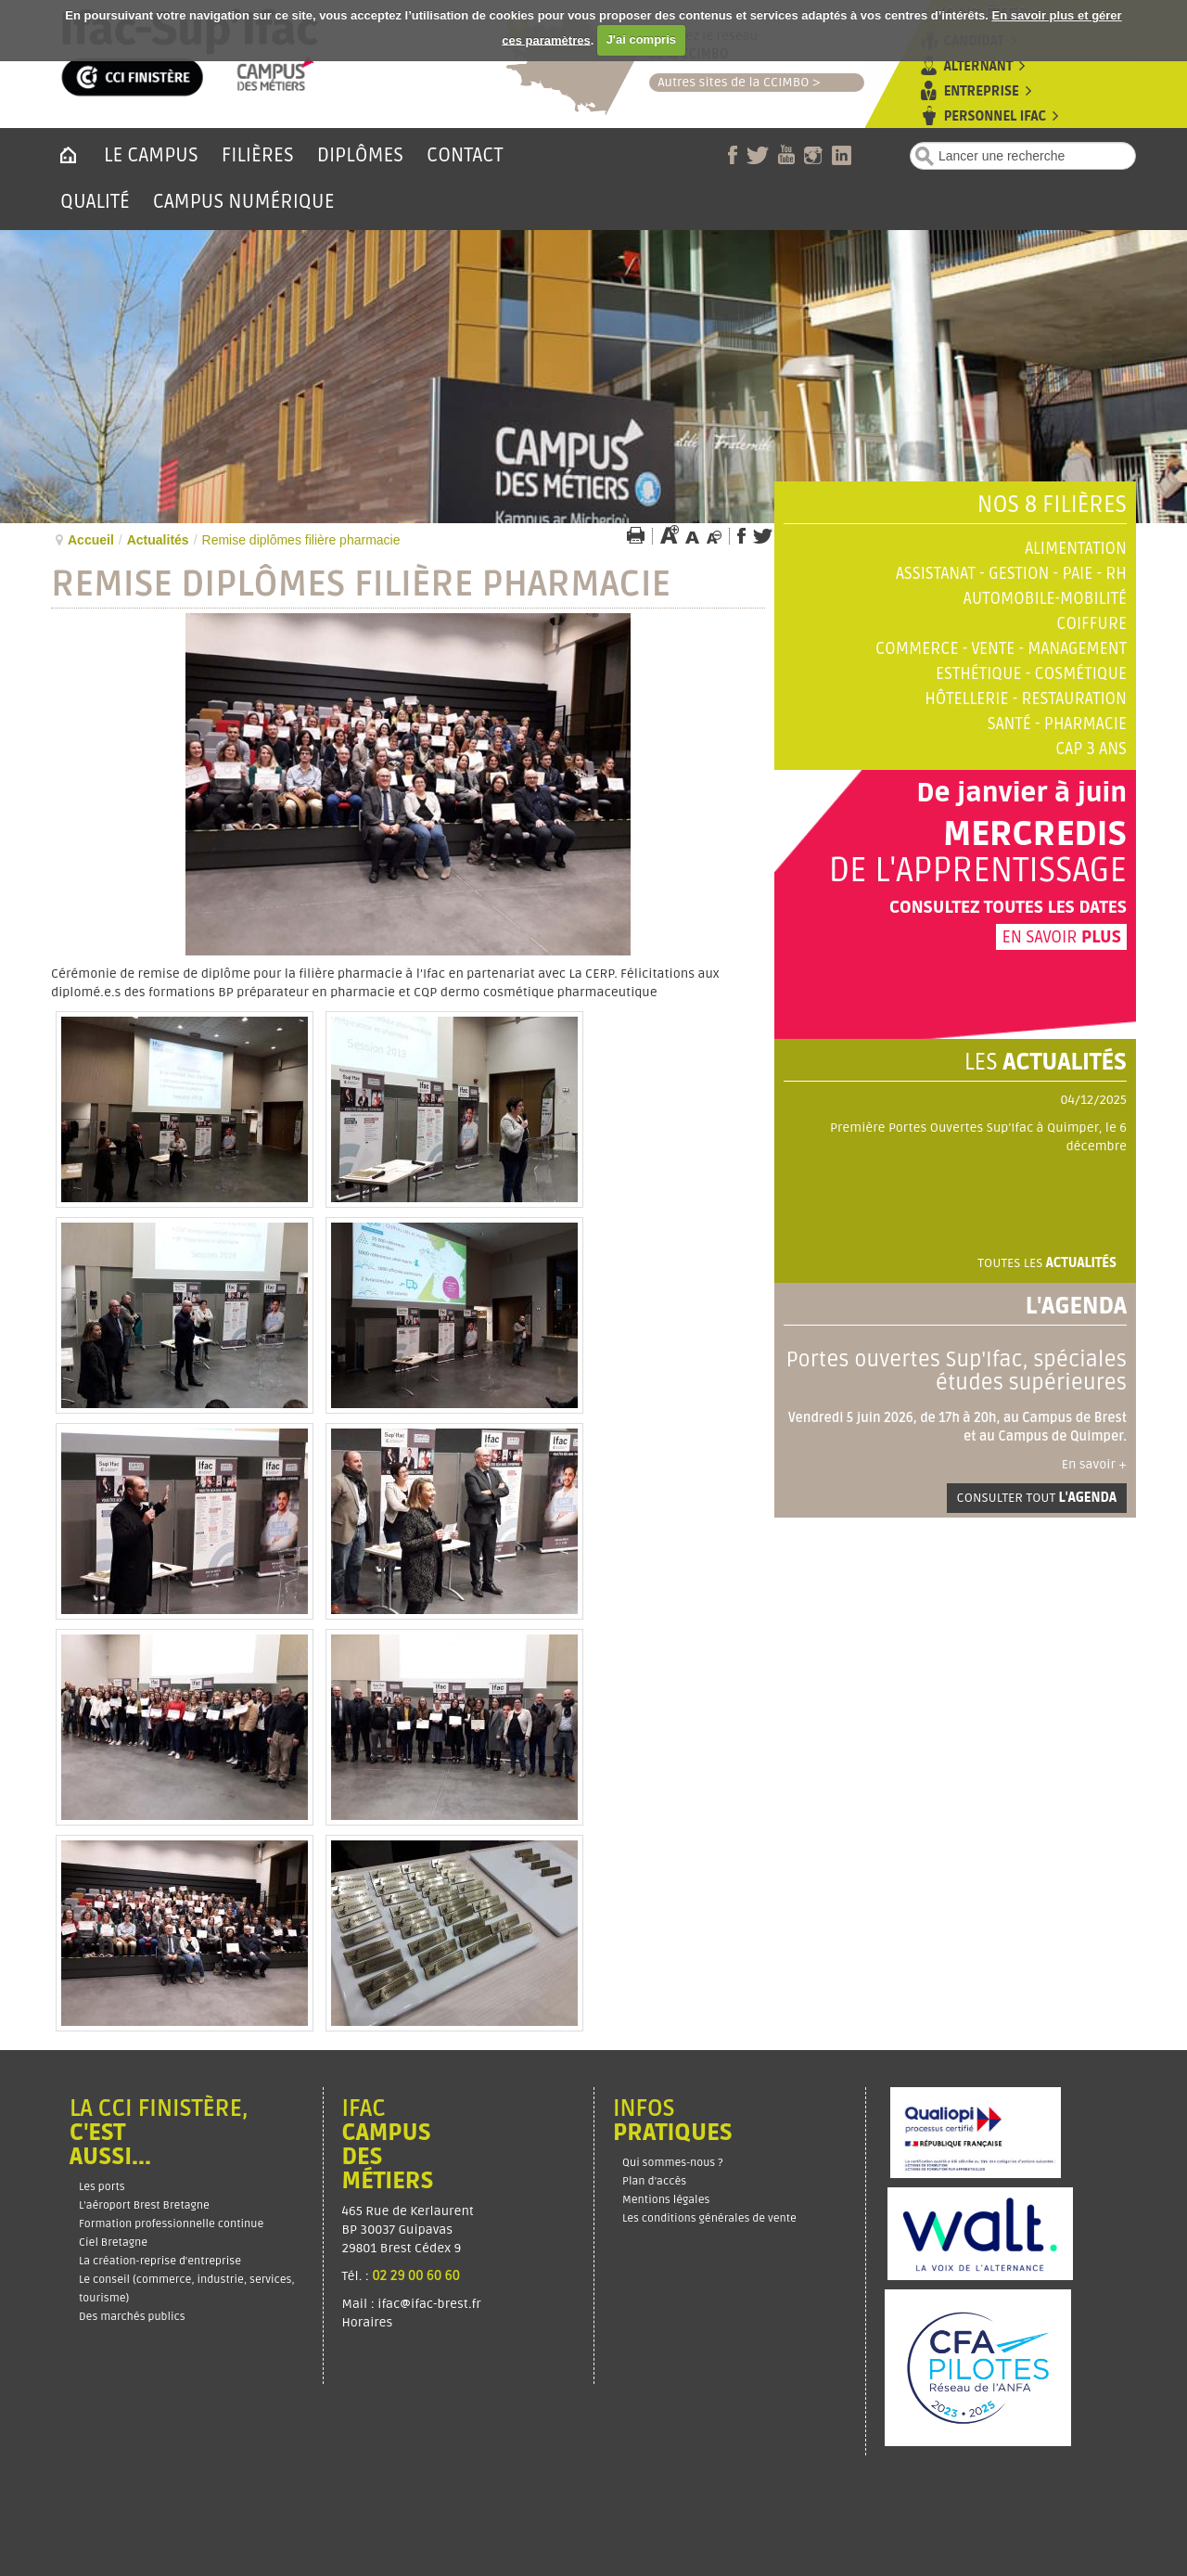  Describe the element at coordinates (1035, 834) in the screenshot. I see `Mercredis` at that location.